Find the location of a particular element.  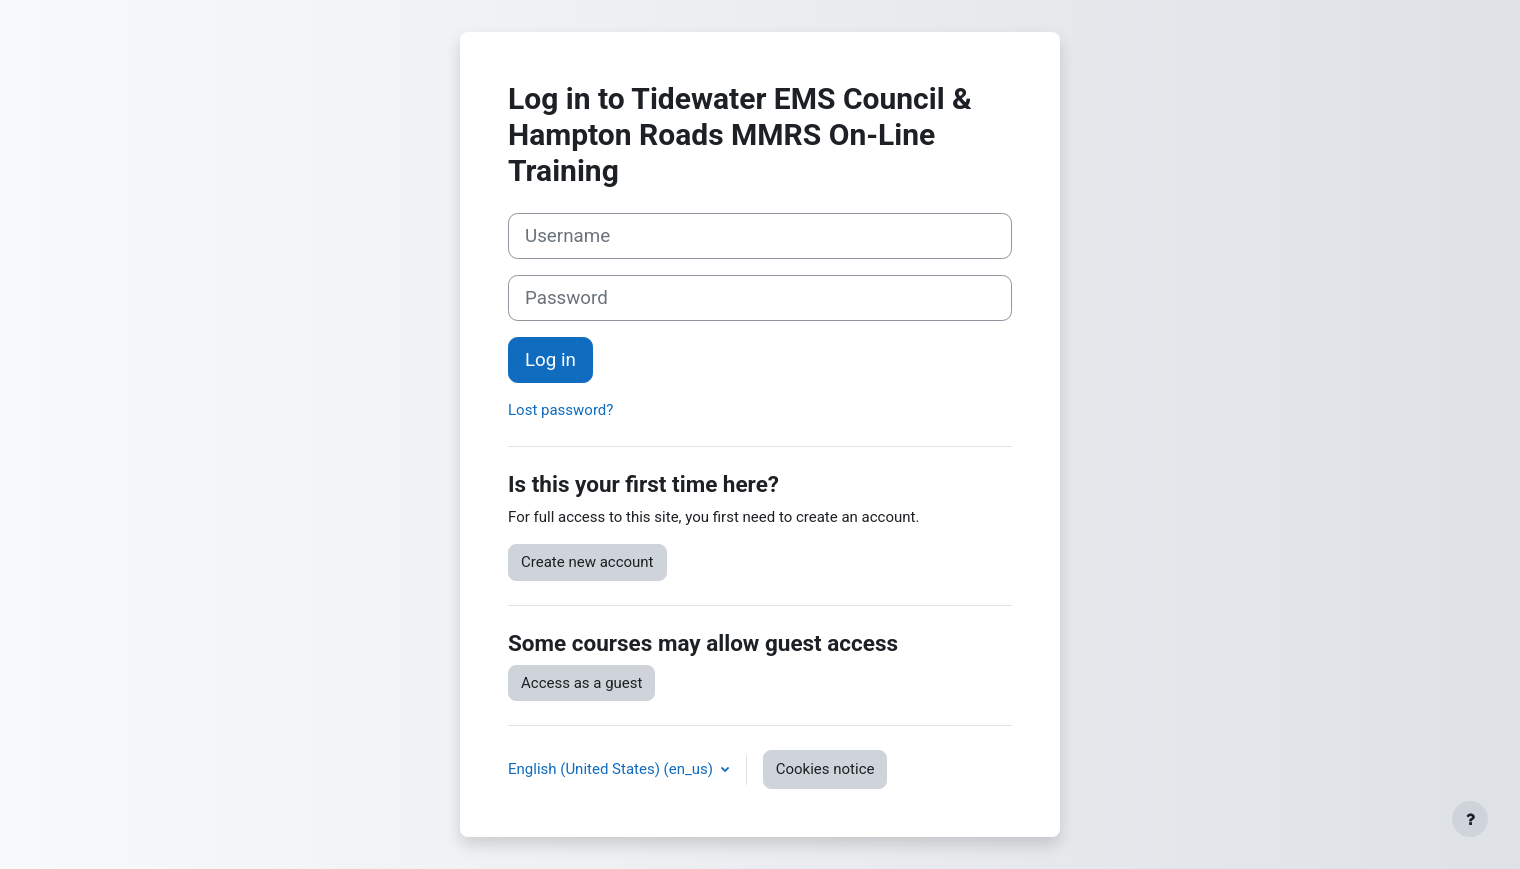

Cookies notice is located at coordinates (825, 769).